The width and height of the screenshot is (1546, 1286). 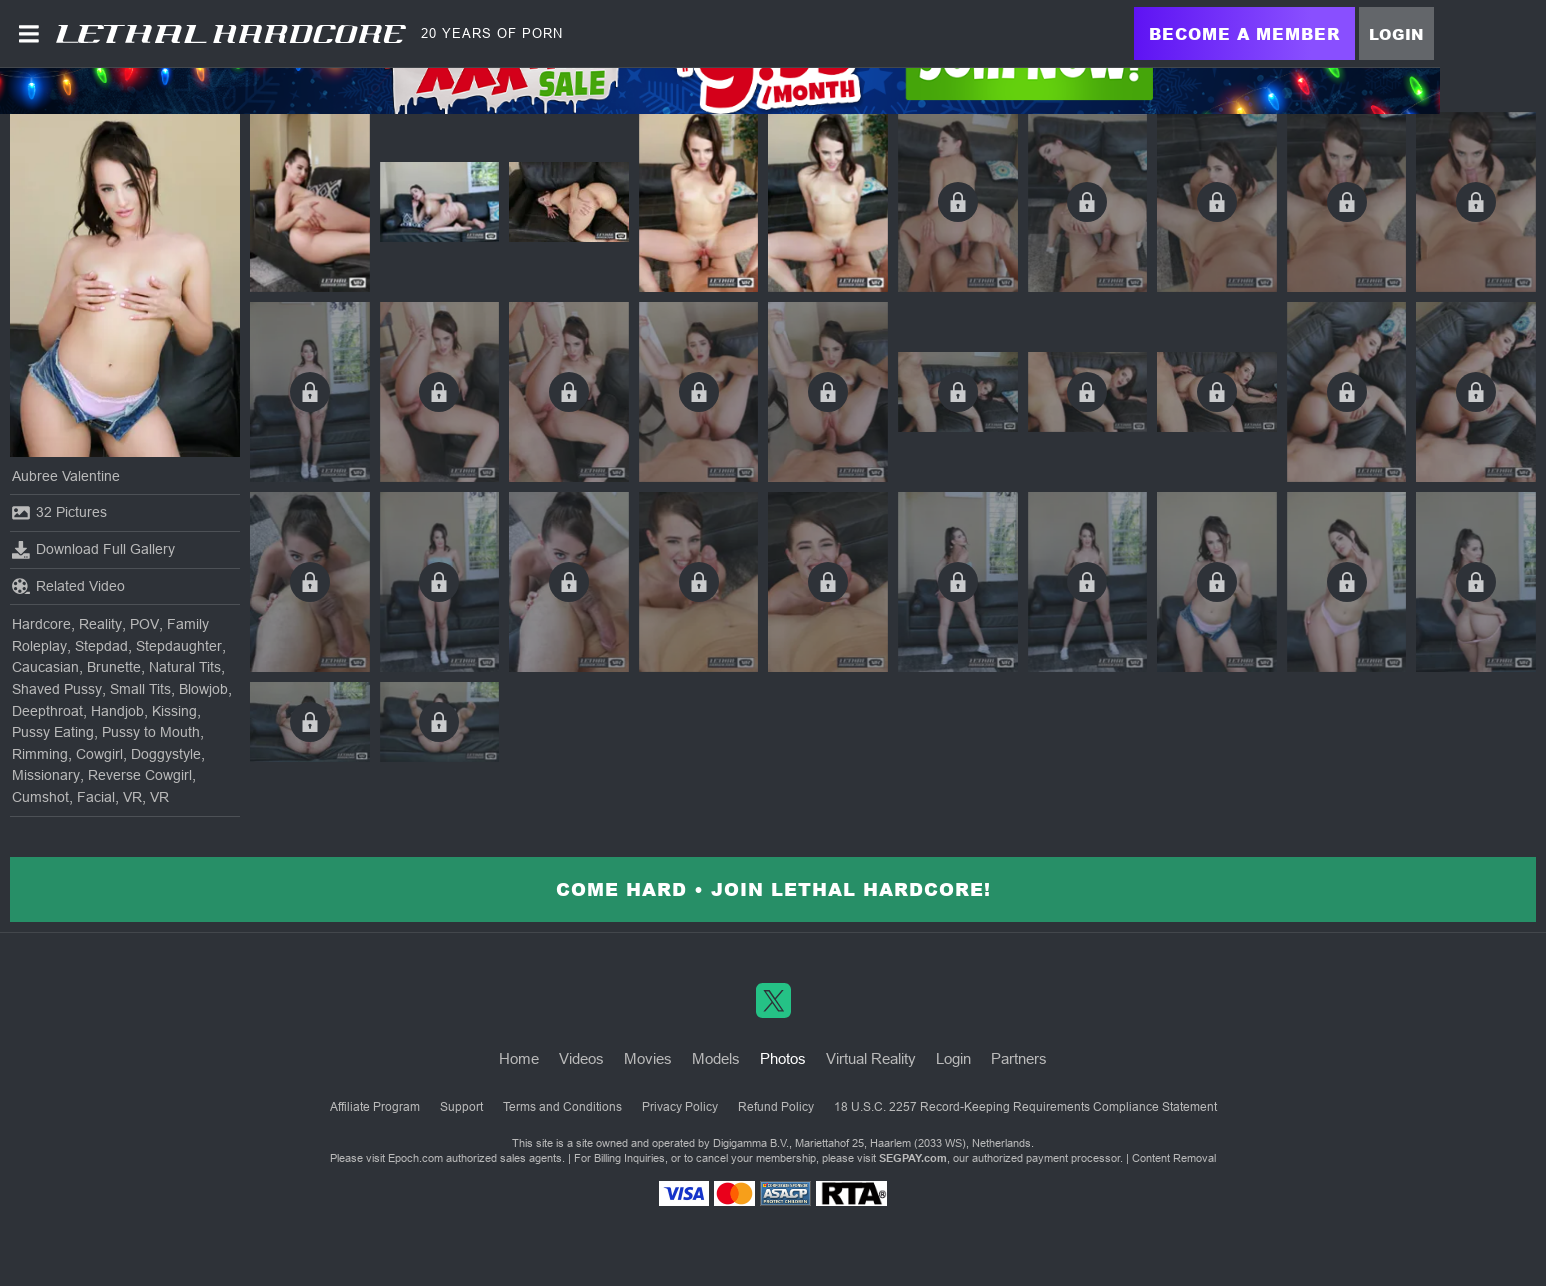 What do you see at coordinates (99, 754) in the screenshot?
I see `Cowgirl` at bounding box center [99, 754].